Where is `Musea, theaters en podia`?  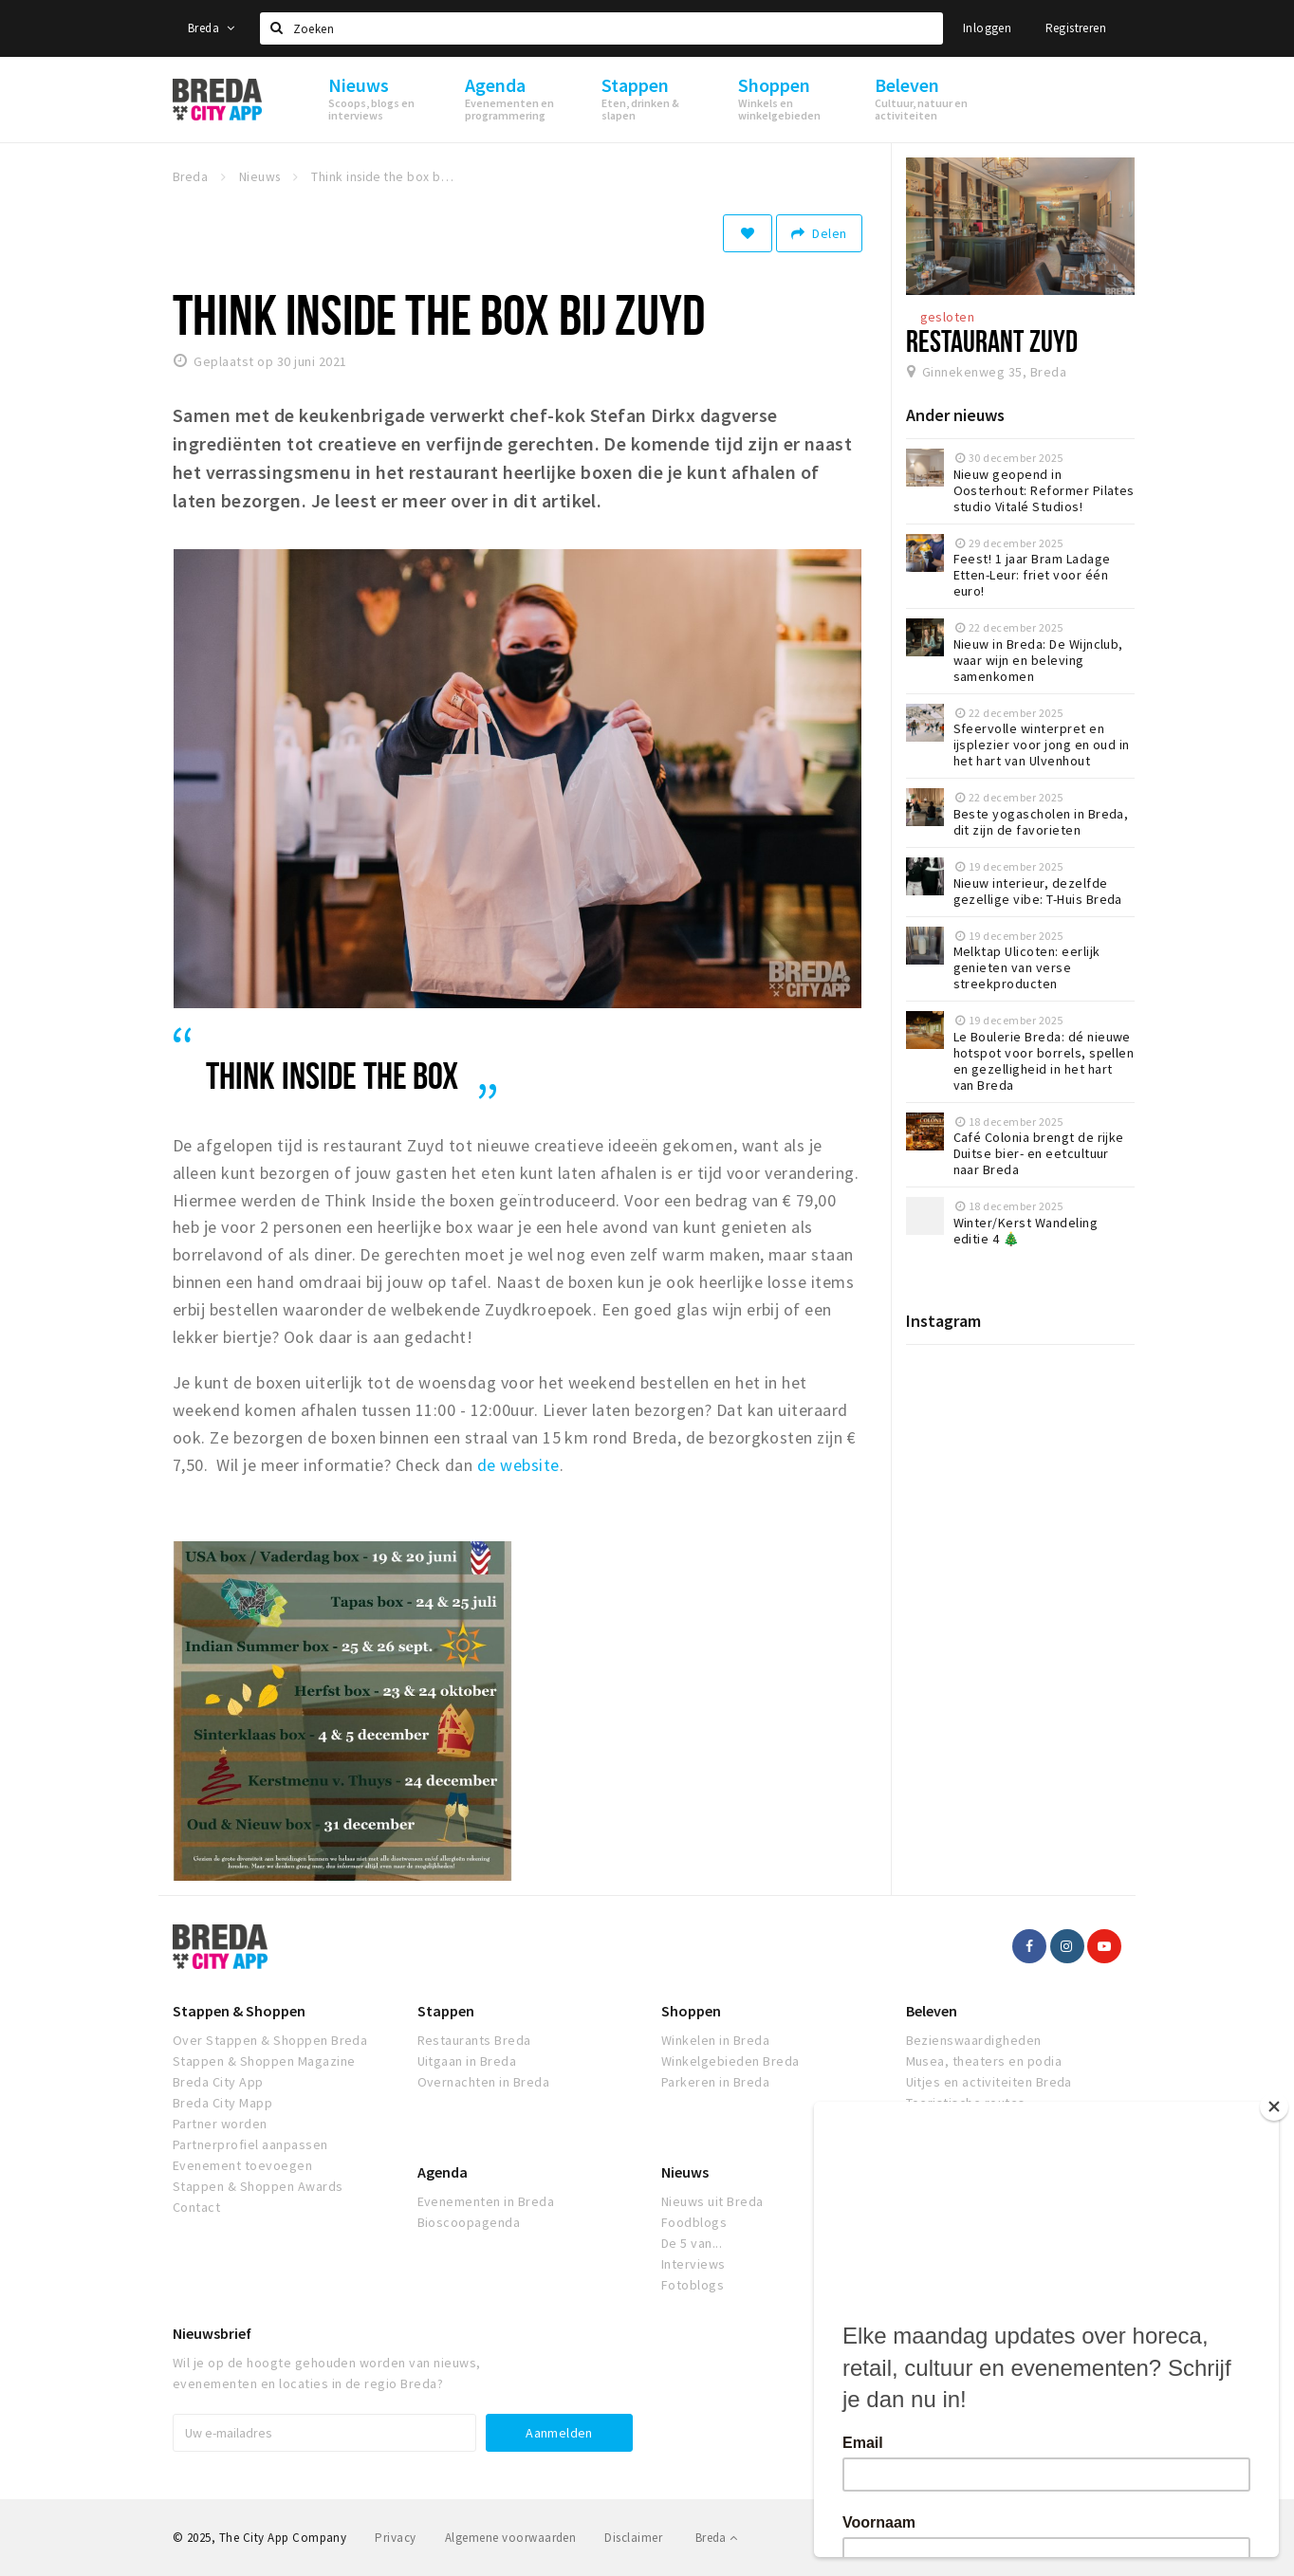 Musea, theaters en podia is located at coordinates (984, 2061).